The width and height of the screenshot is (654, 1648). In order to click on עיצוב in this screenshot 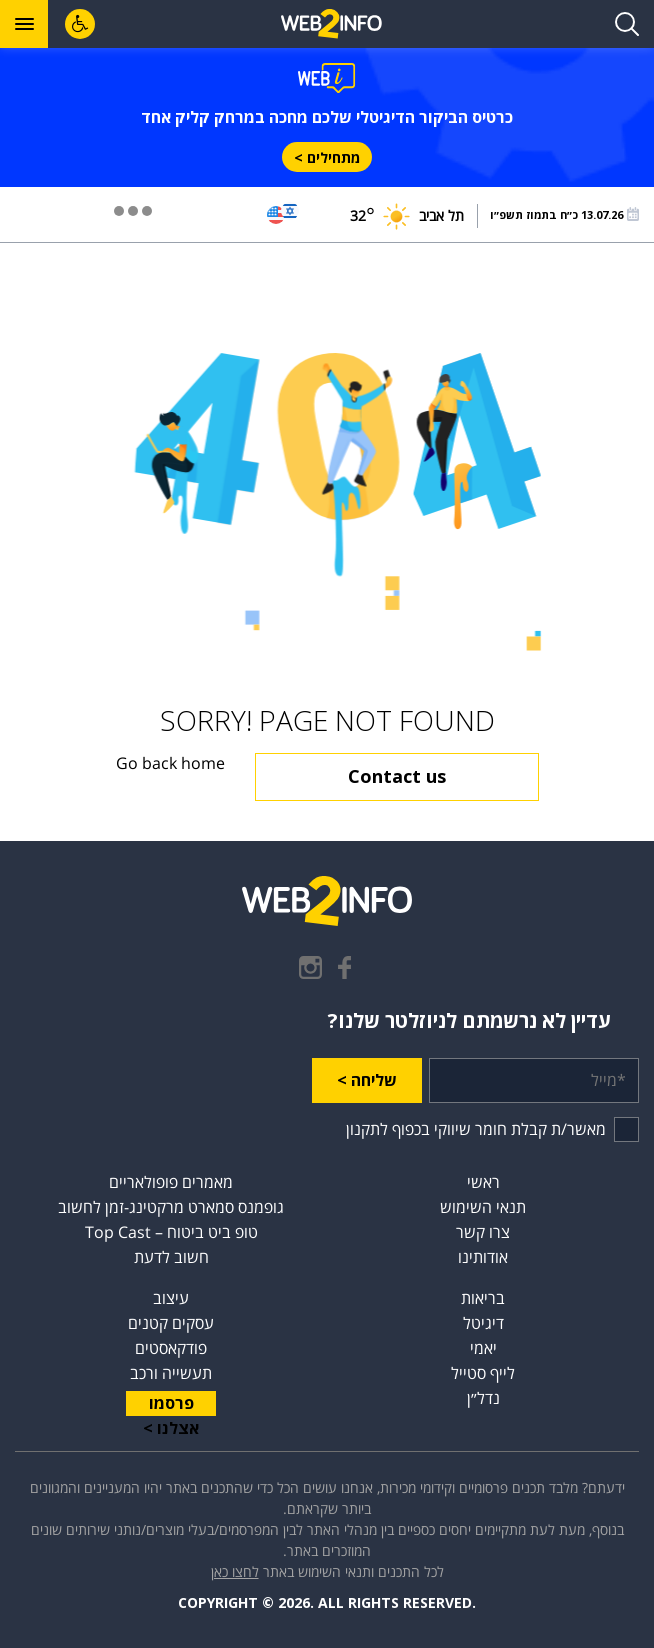, I will do `click(171, 1298)`.